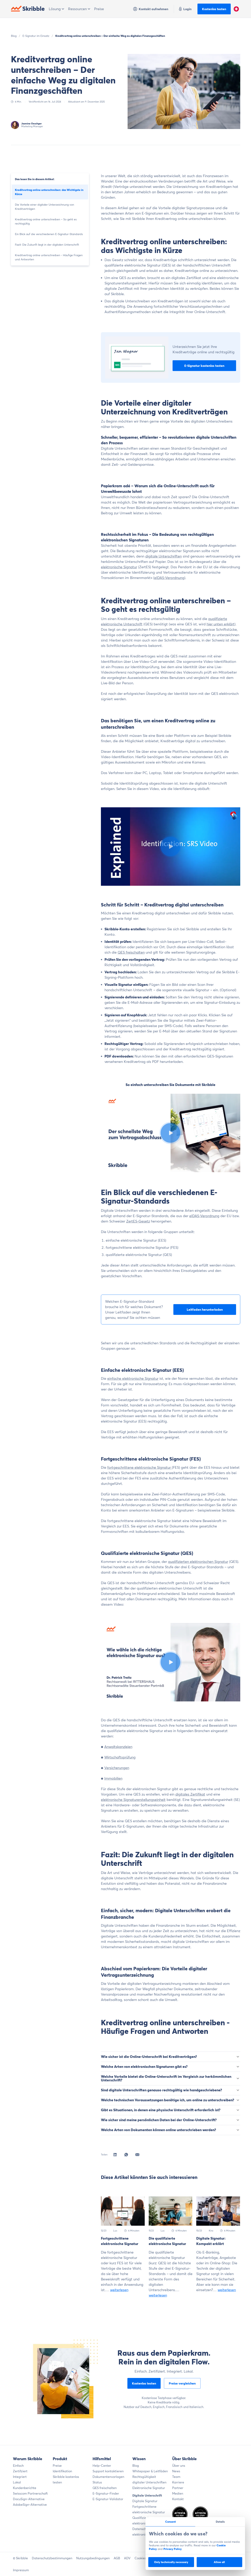  Describe the element at coordinates (24, 2488) in the screenshot. I see `Kundenberichte` at that location.